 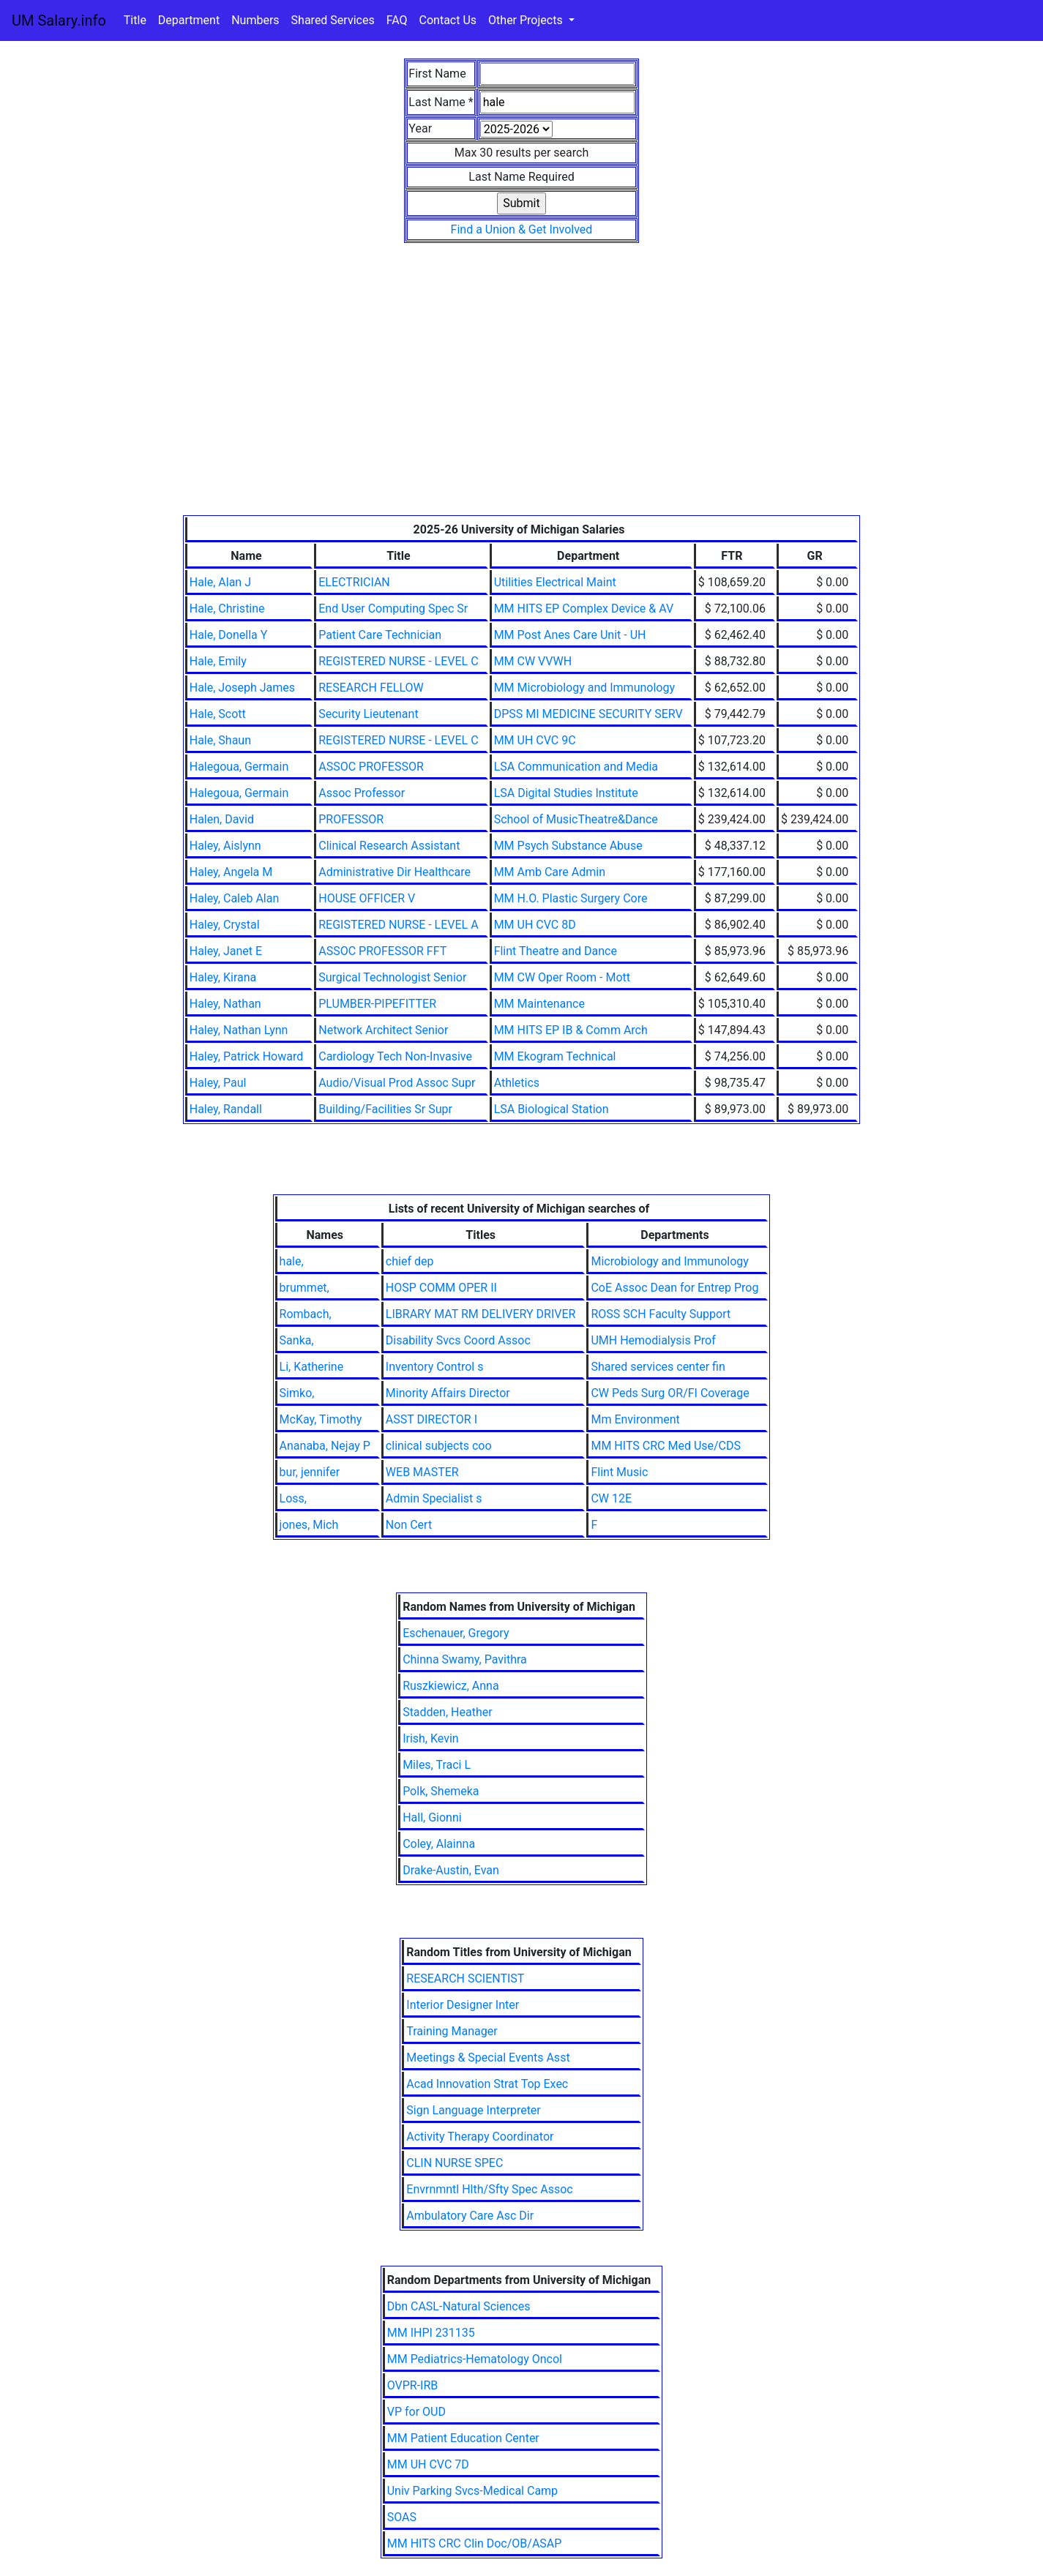 I want to click on Haley, Nathan, so click(x=225, y=1004).